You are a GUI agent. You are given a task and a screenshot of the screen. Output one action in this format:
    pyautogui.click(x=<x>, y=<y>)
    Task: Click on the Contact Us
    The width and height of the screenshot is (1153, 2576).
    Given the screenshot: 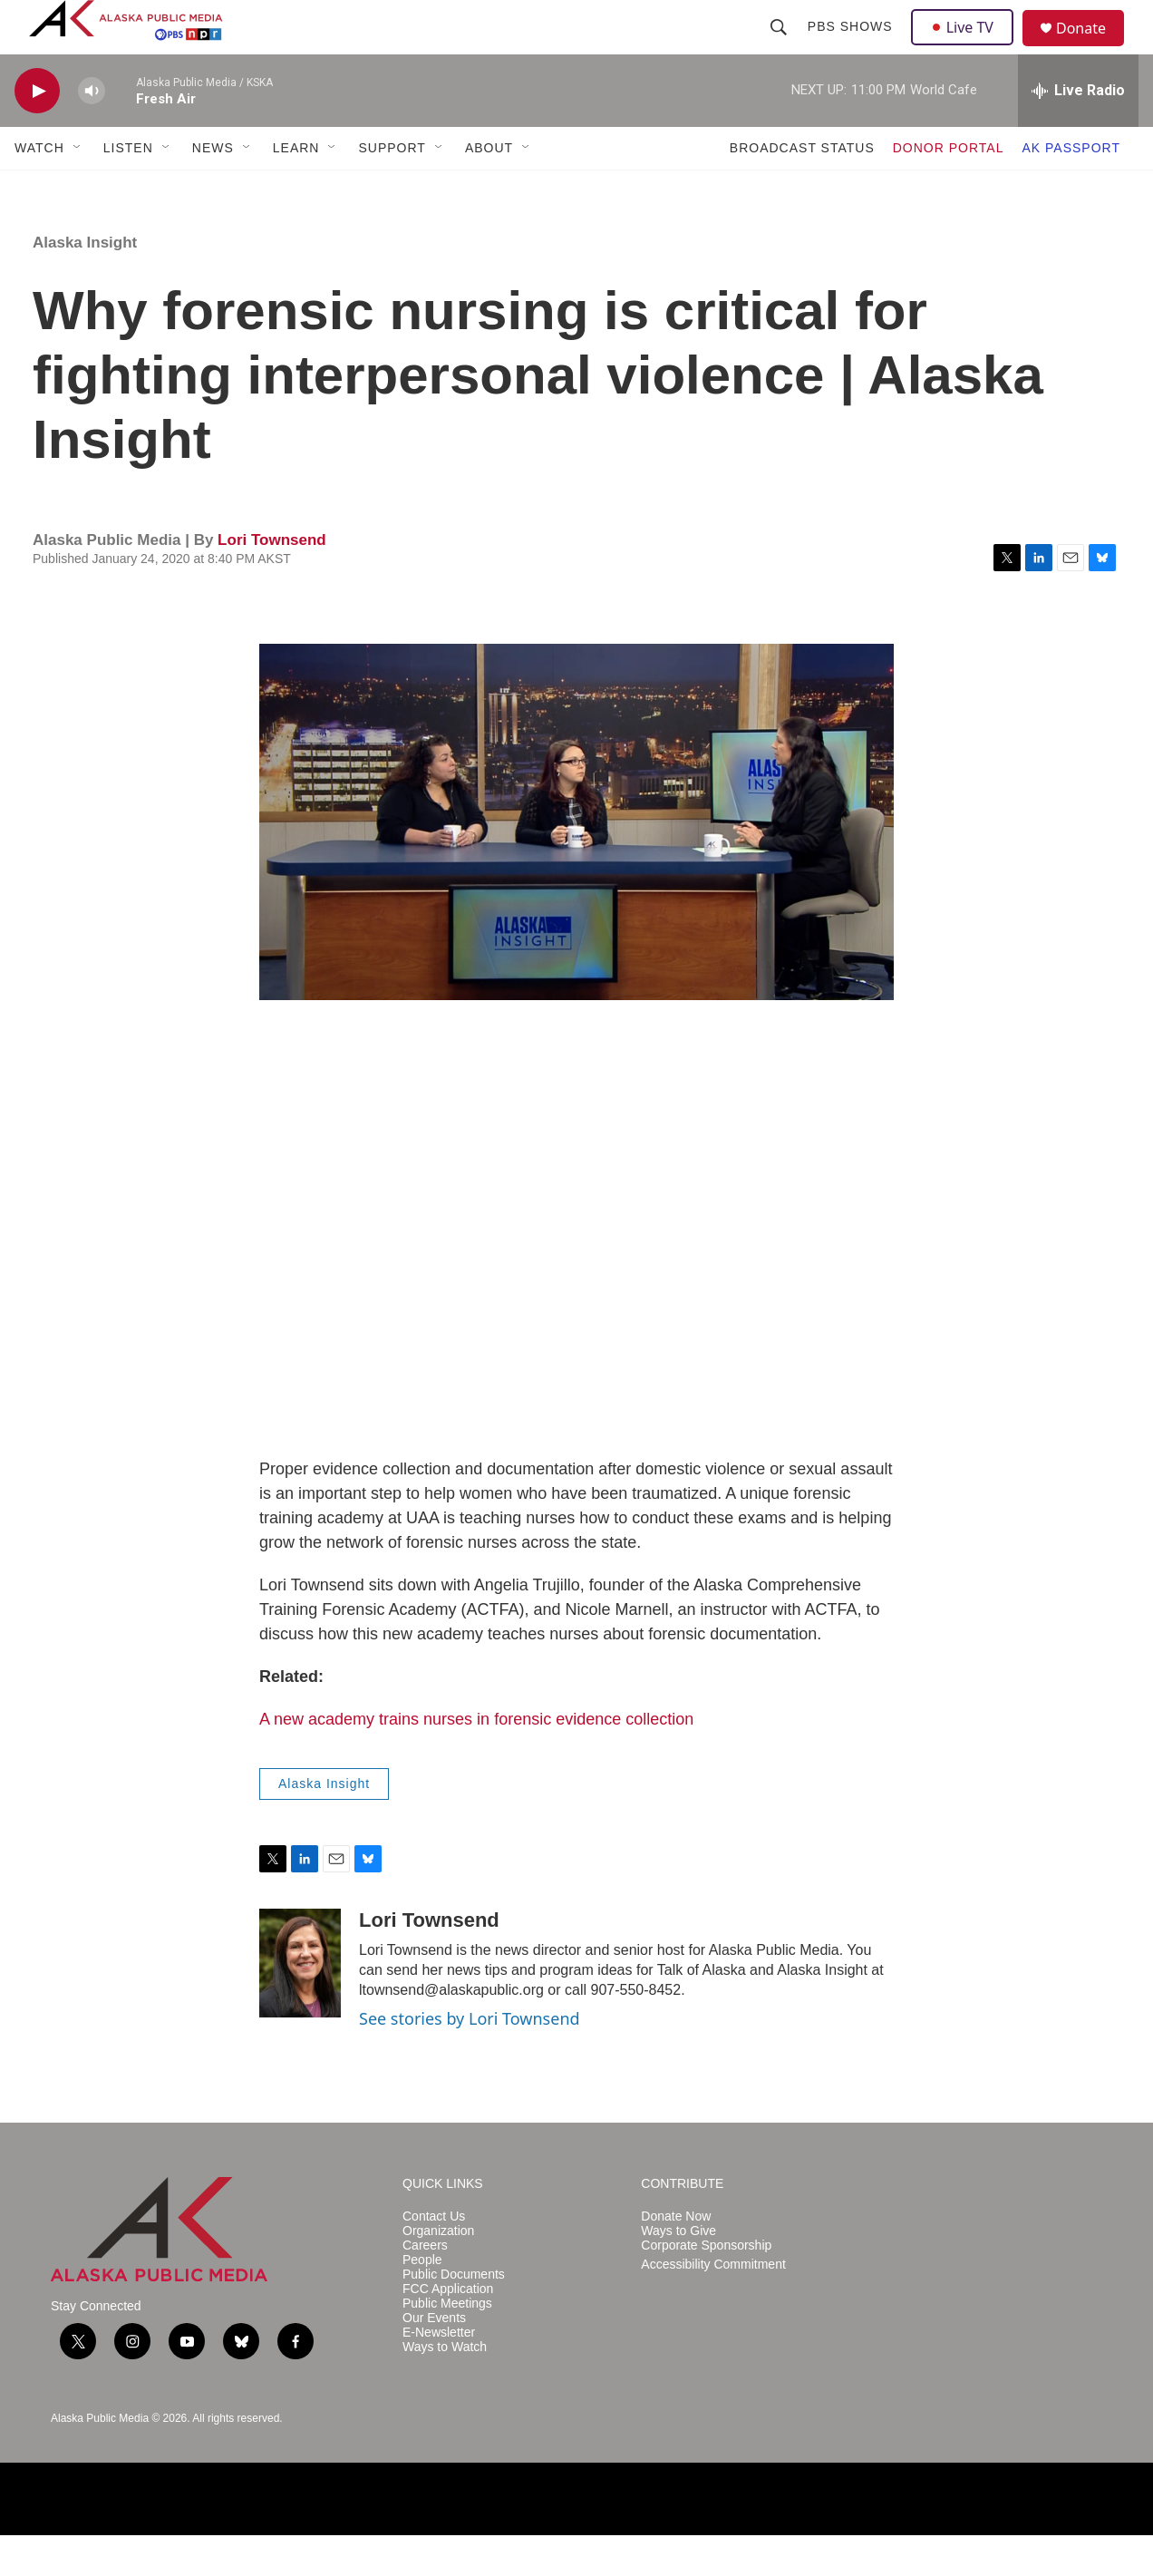 What is the action you would take?
    pyautogui.click(x=433, y=2257)
    